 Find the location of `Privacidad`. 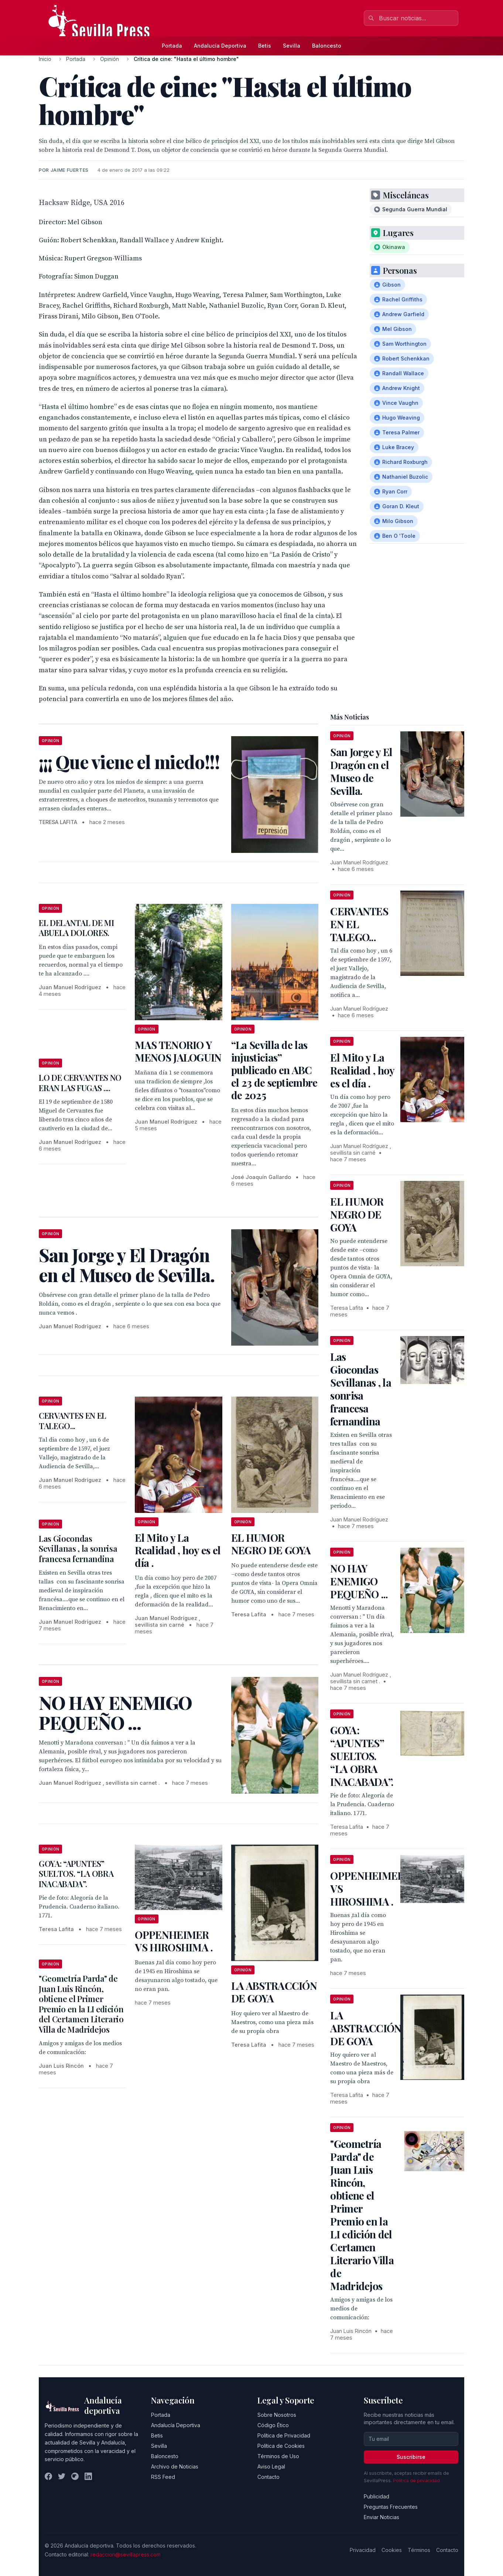

Privacidad is located at coordinates (363, 2550).